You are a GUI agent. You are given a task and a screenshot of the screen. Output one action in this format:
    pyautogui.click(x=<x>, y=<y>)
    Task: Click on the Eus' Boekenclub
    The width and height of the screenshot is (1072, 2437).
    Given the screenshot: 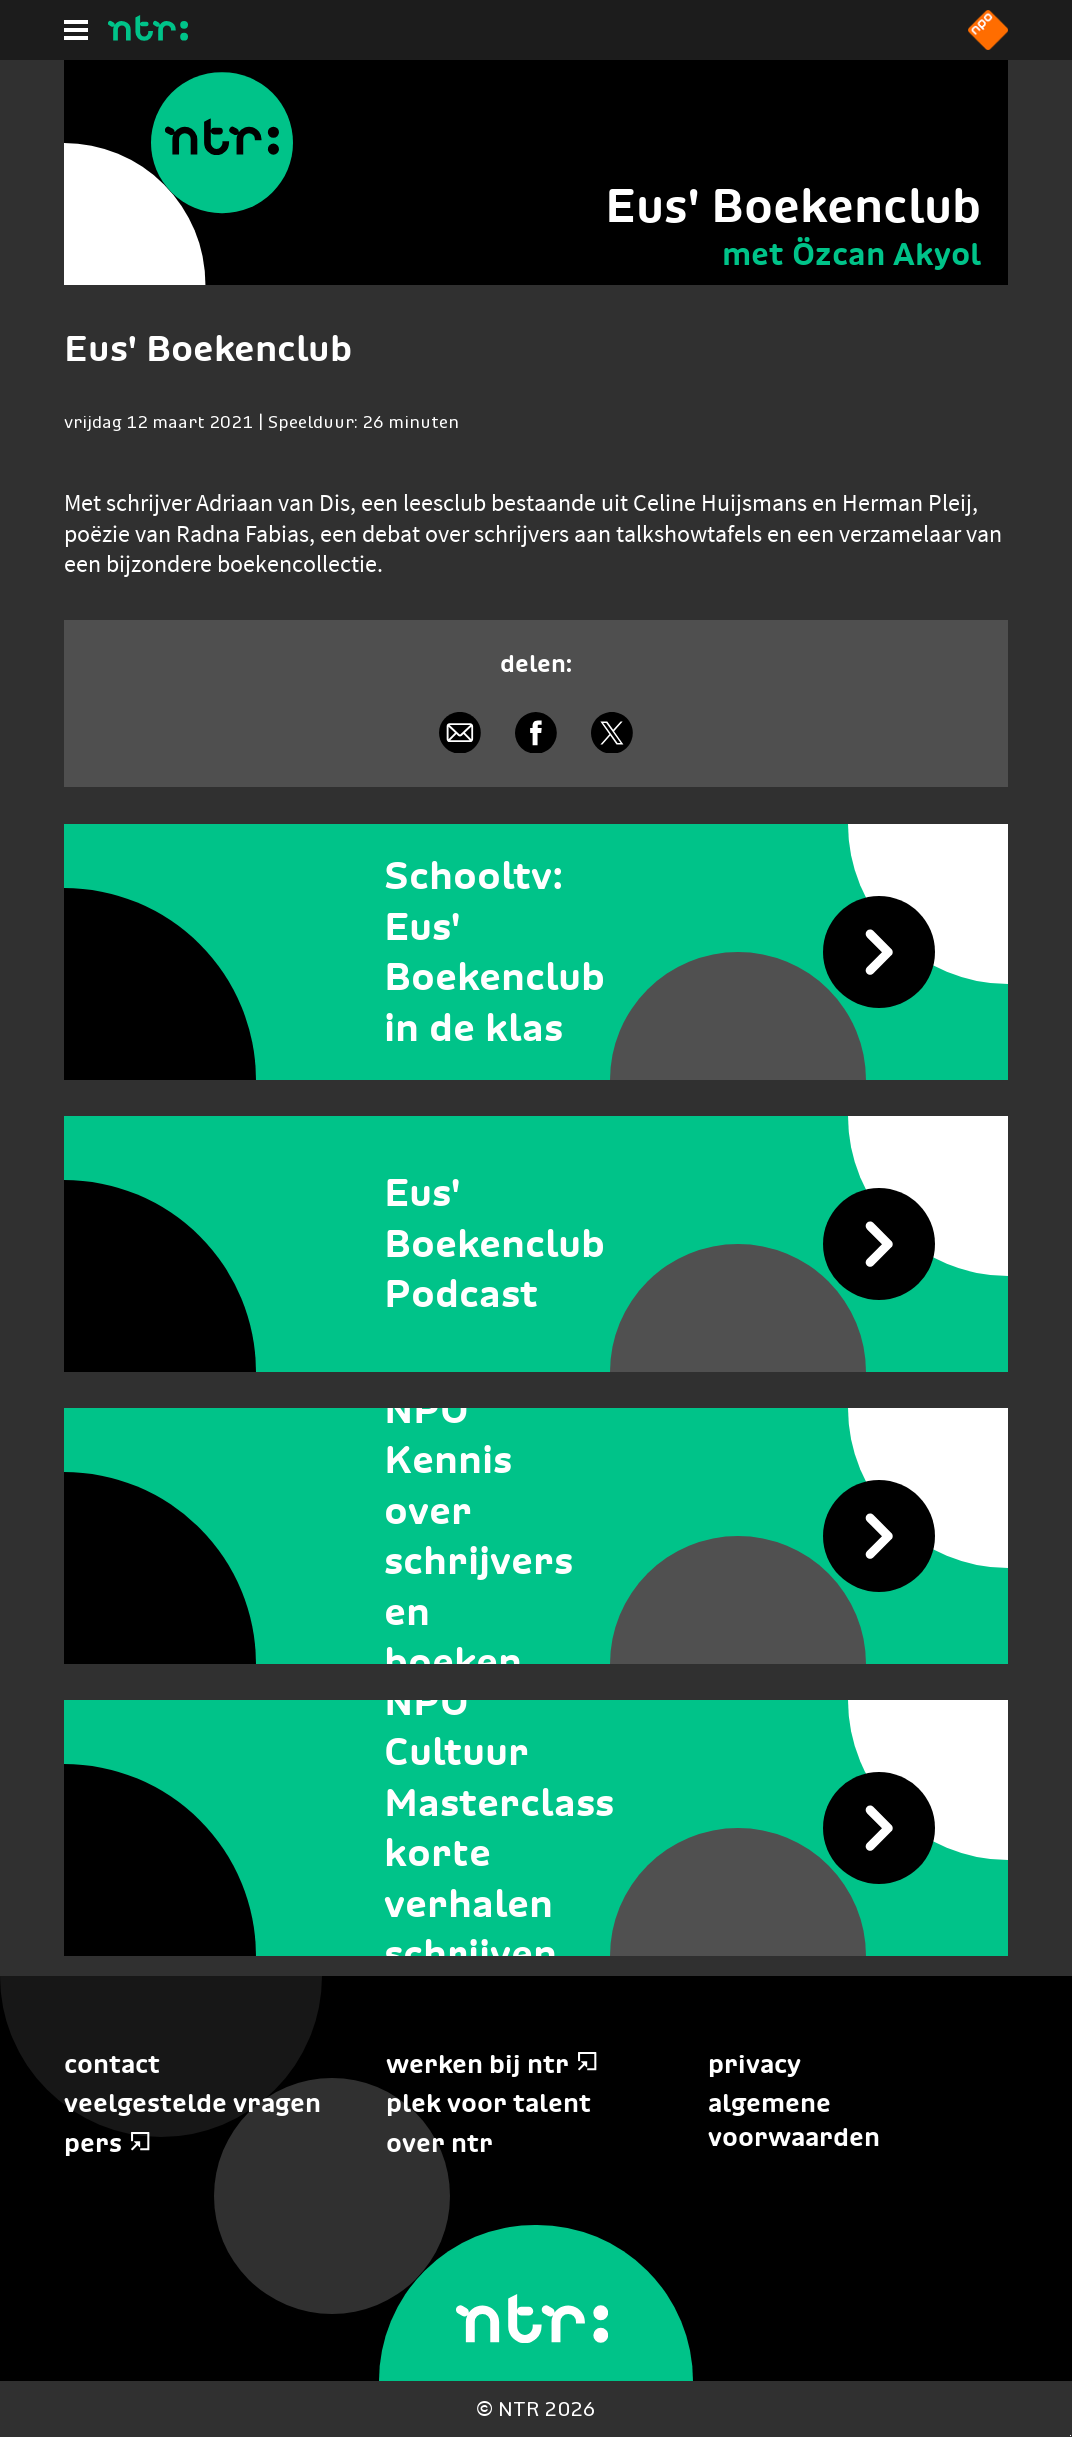 What is the action you would take?
    pyautogui.click(x=793, y=205)
    